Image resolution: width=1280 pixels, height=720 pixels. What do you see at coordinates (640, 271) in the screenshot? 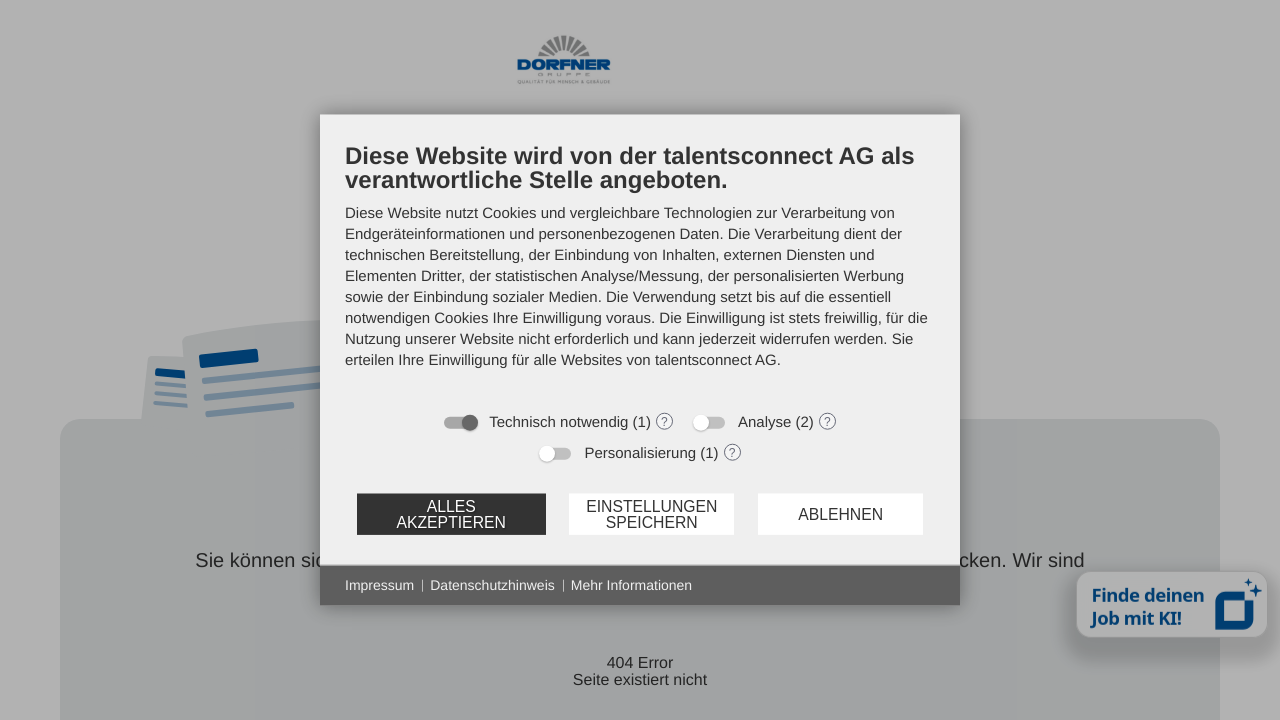
I see `[document]` at bounding box center [640, 271].